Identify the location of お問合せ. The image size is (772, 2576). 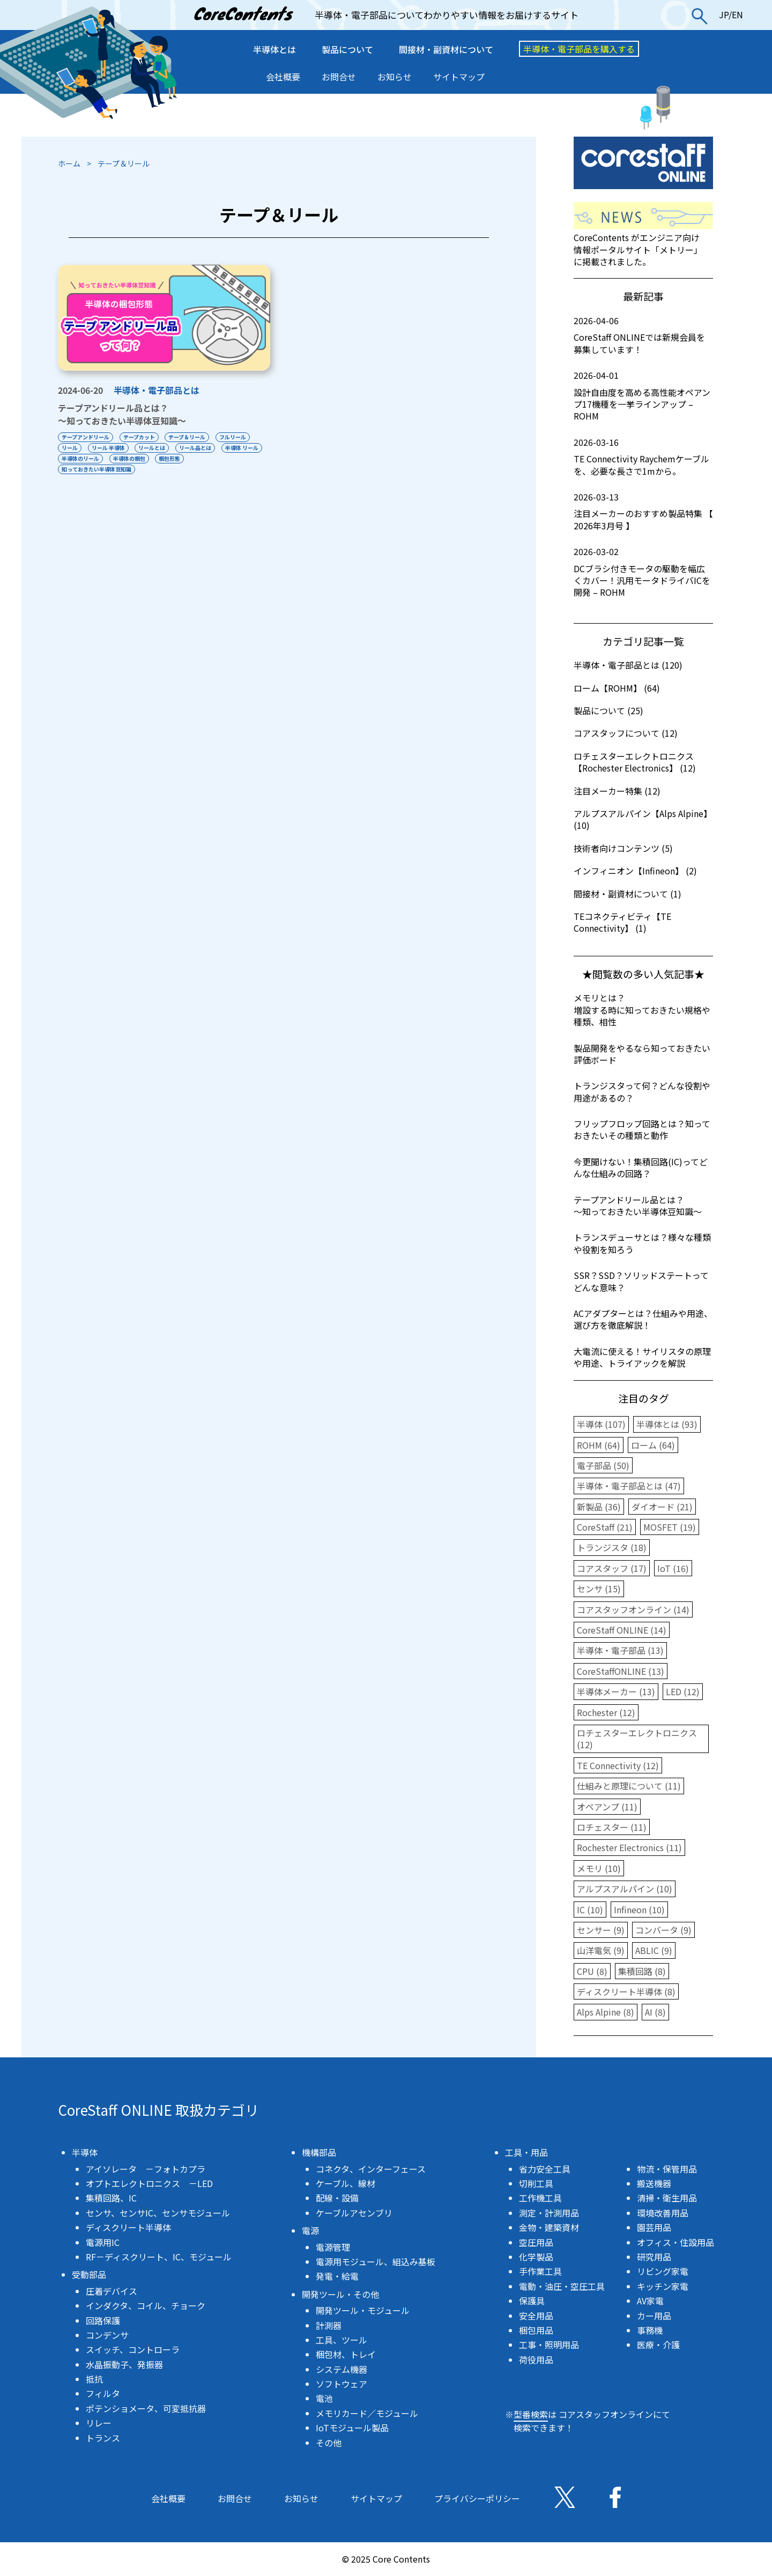
(339, 76).